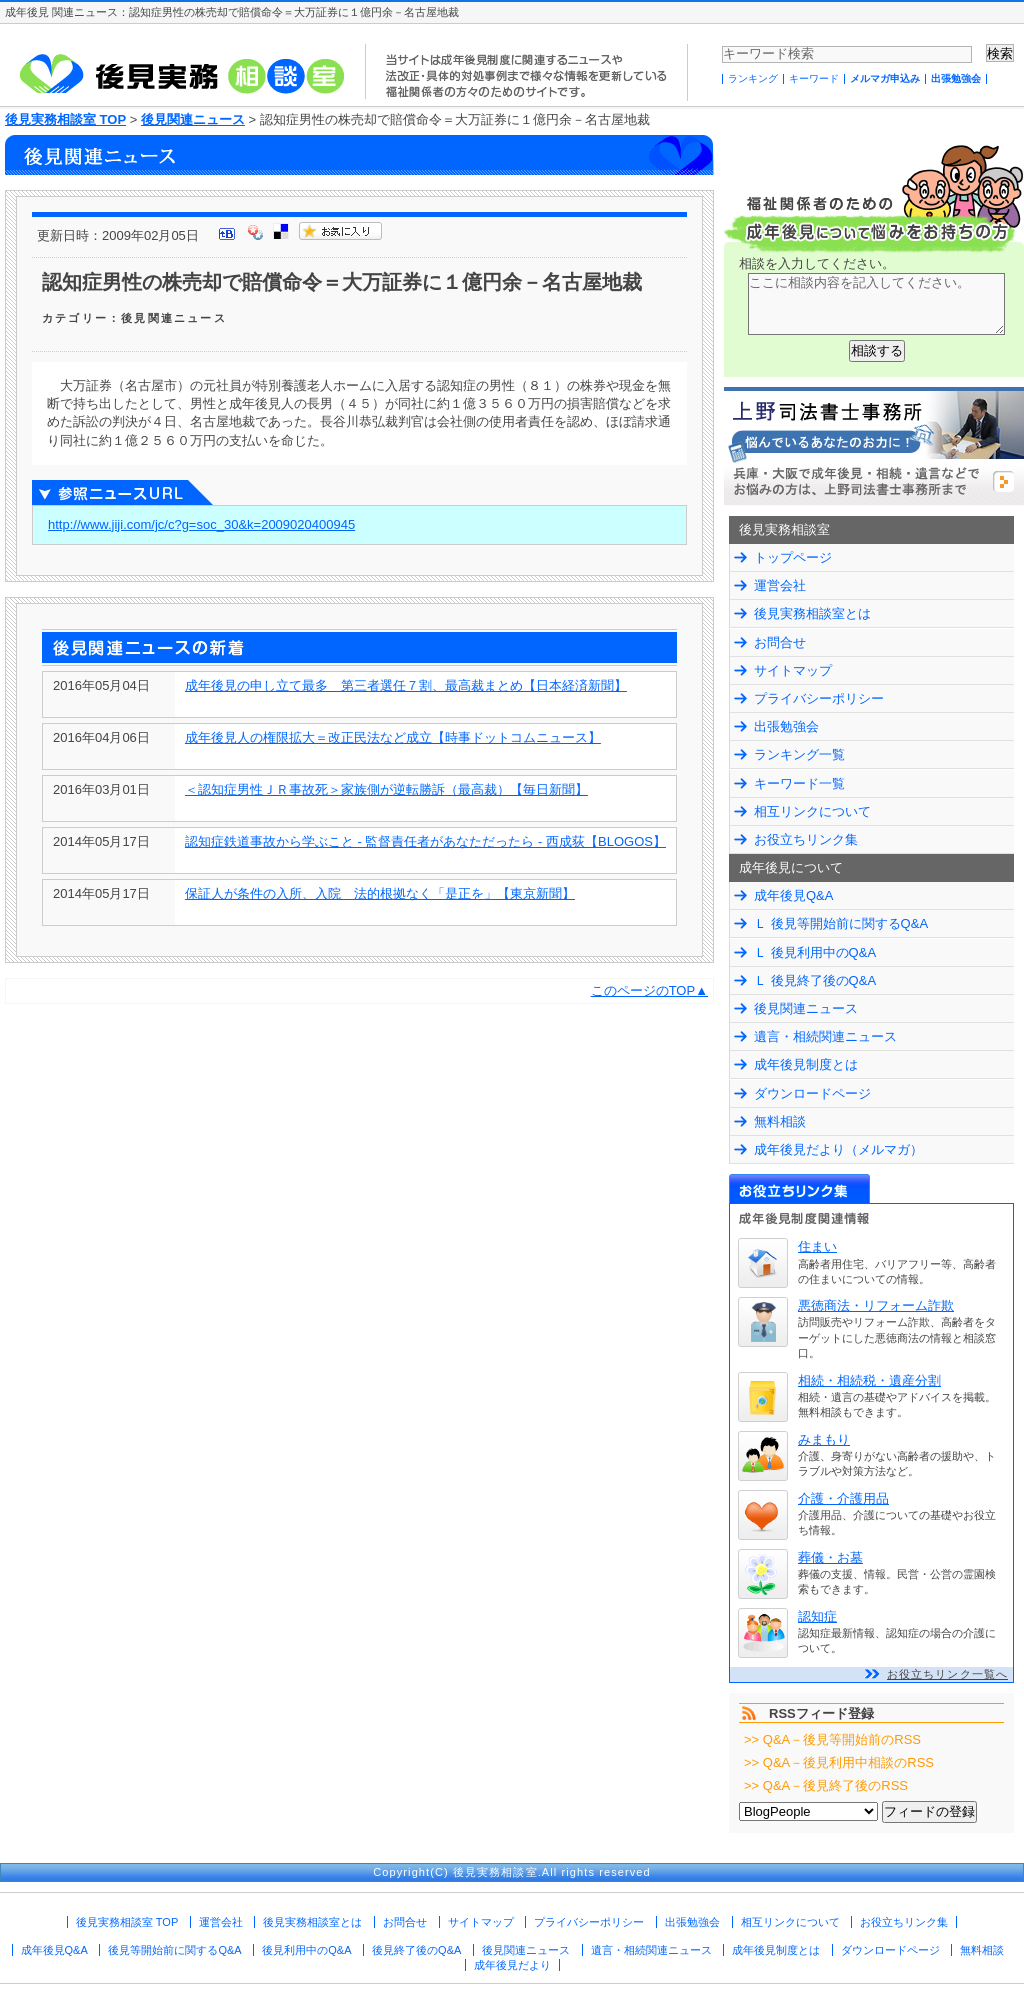 The height and width of the screenshot is (2009, 1024). I want to click on 後見等開始前に関するQ&A, so click(174, 1950).